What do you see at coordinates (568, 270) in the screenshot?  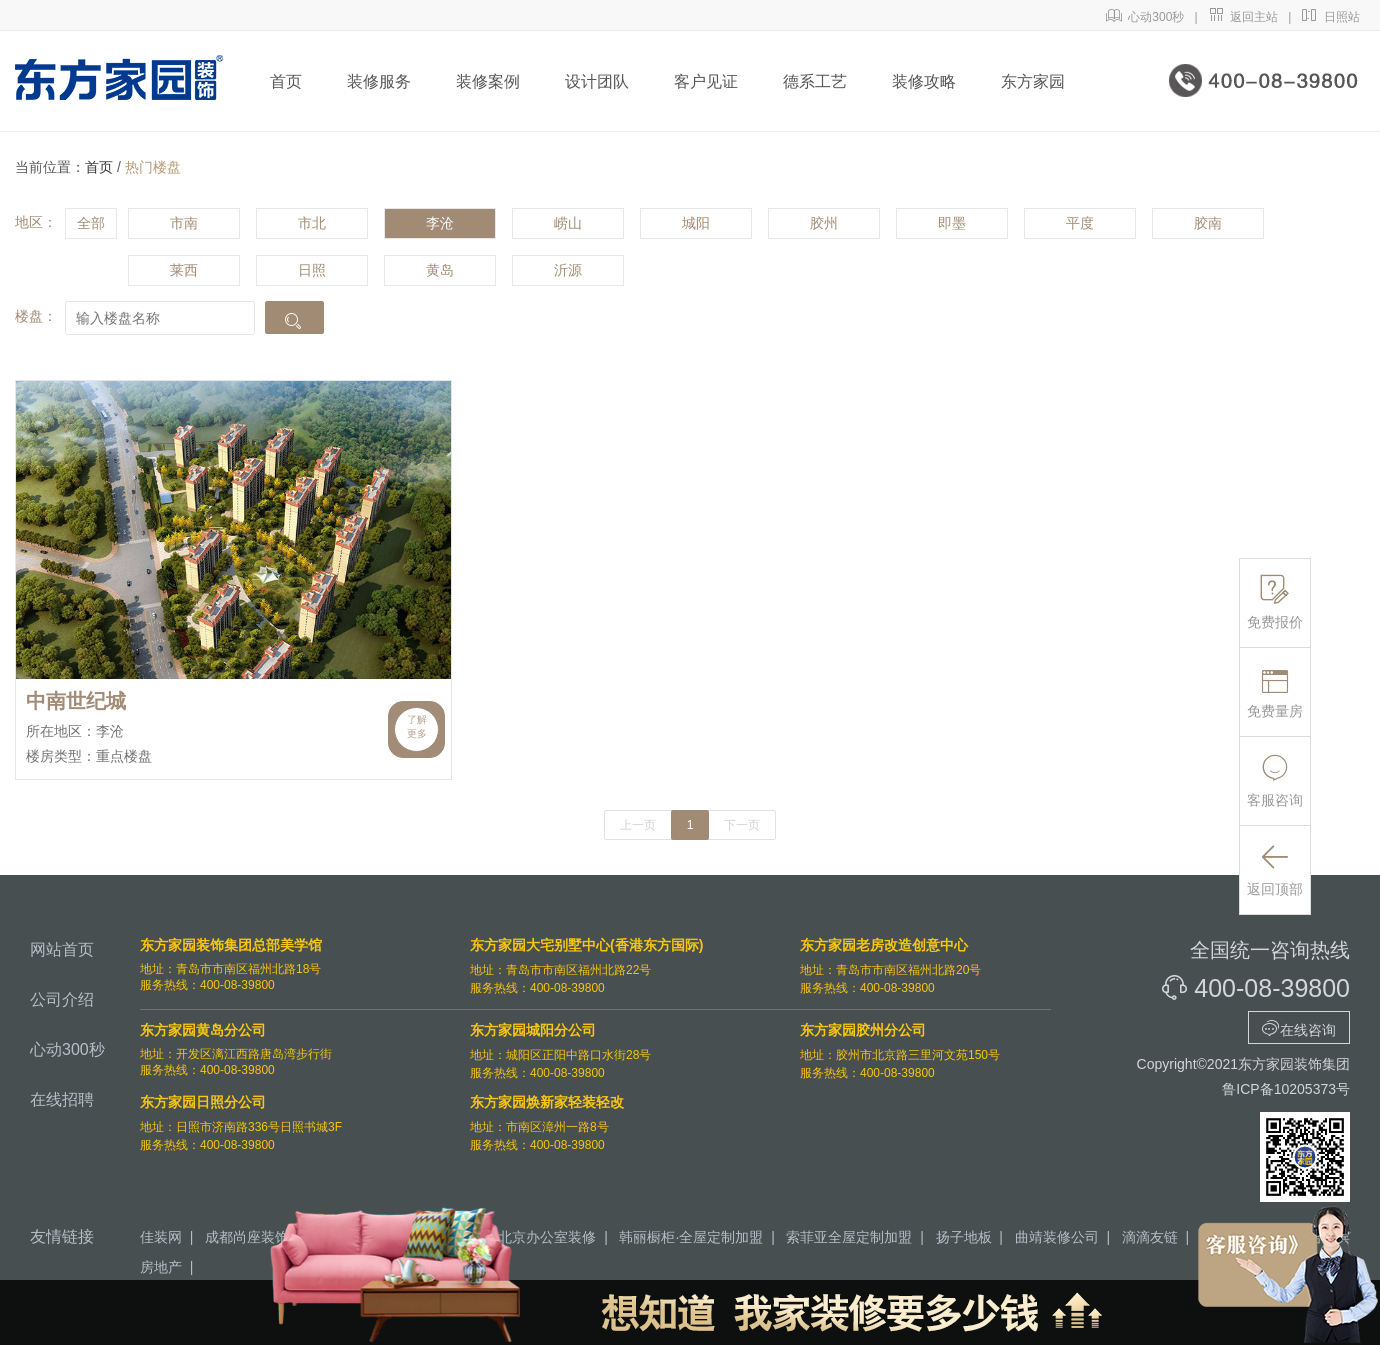 I see `沂源` at bounding box center [568, 270].